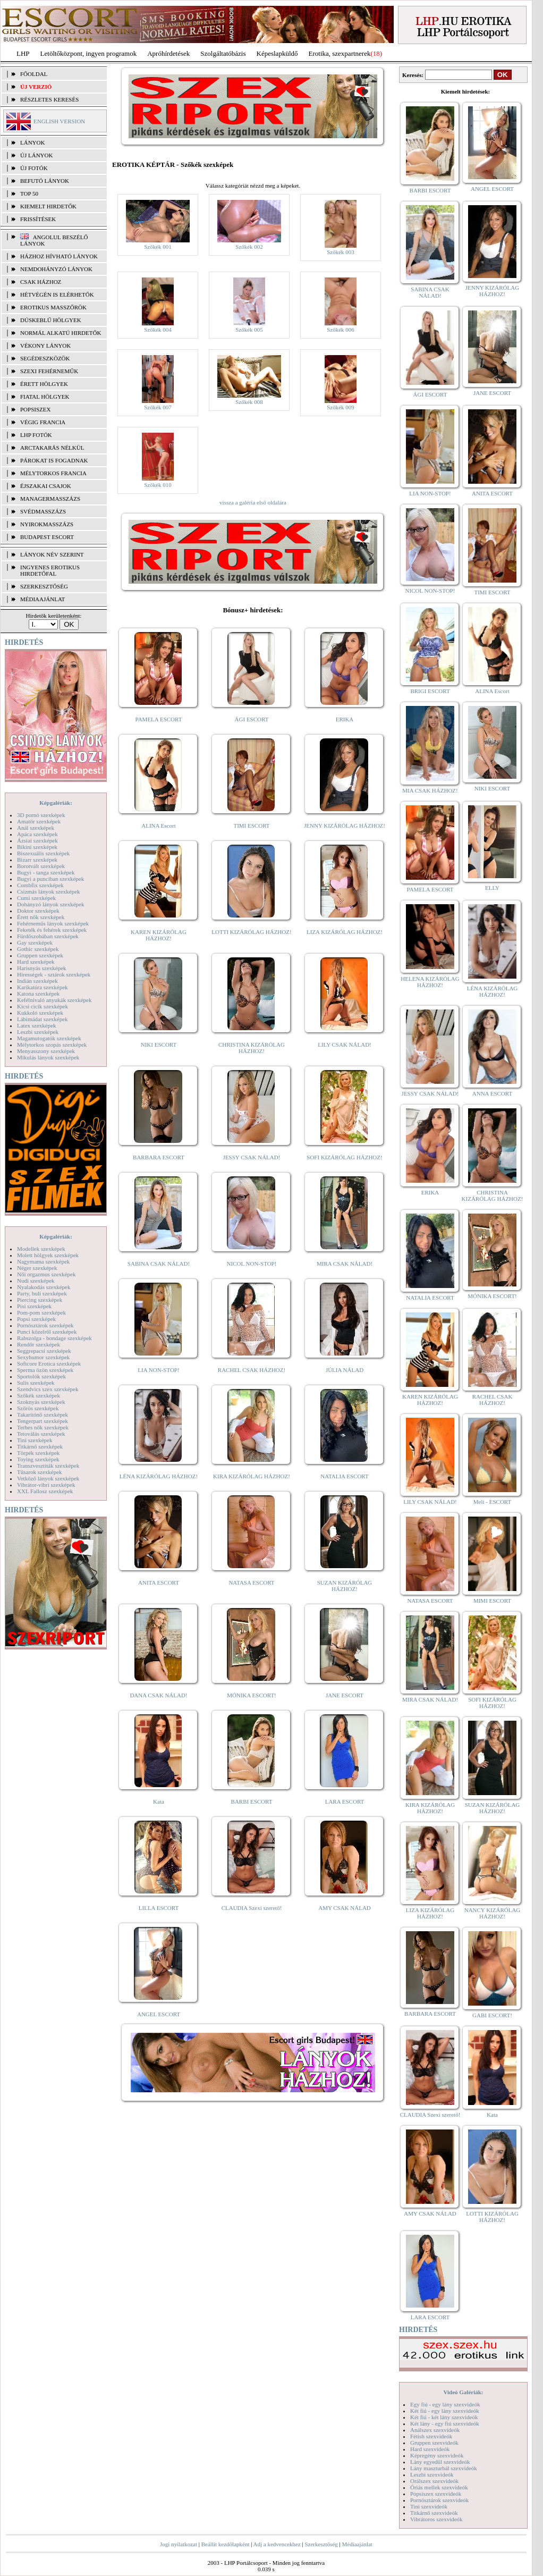  What do you see at coordinates (36, 898) in the screenshot?
I see `Cumi szexképek` at bounding box center [36, 898].